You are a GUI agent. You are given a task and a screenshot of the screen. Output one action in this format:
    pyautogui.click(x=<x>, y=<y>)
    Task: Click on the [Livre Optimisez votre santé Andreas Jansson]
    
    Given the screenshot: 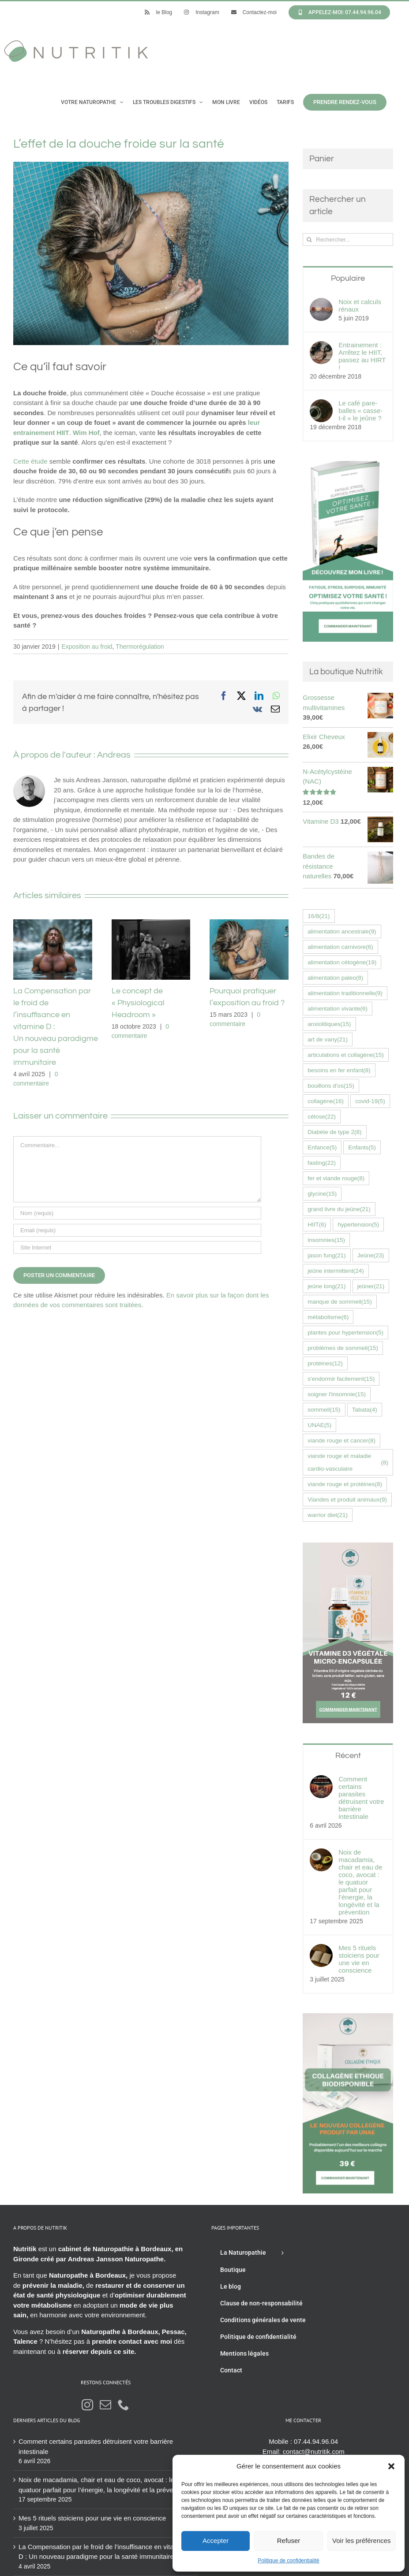 What is the action you would take?
    pyautogui.click(x=348, y=465)
    